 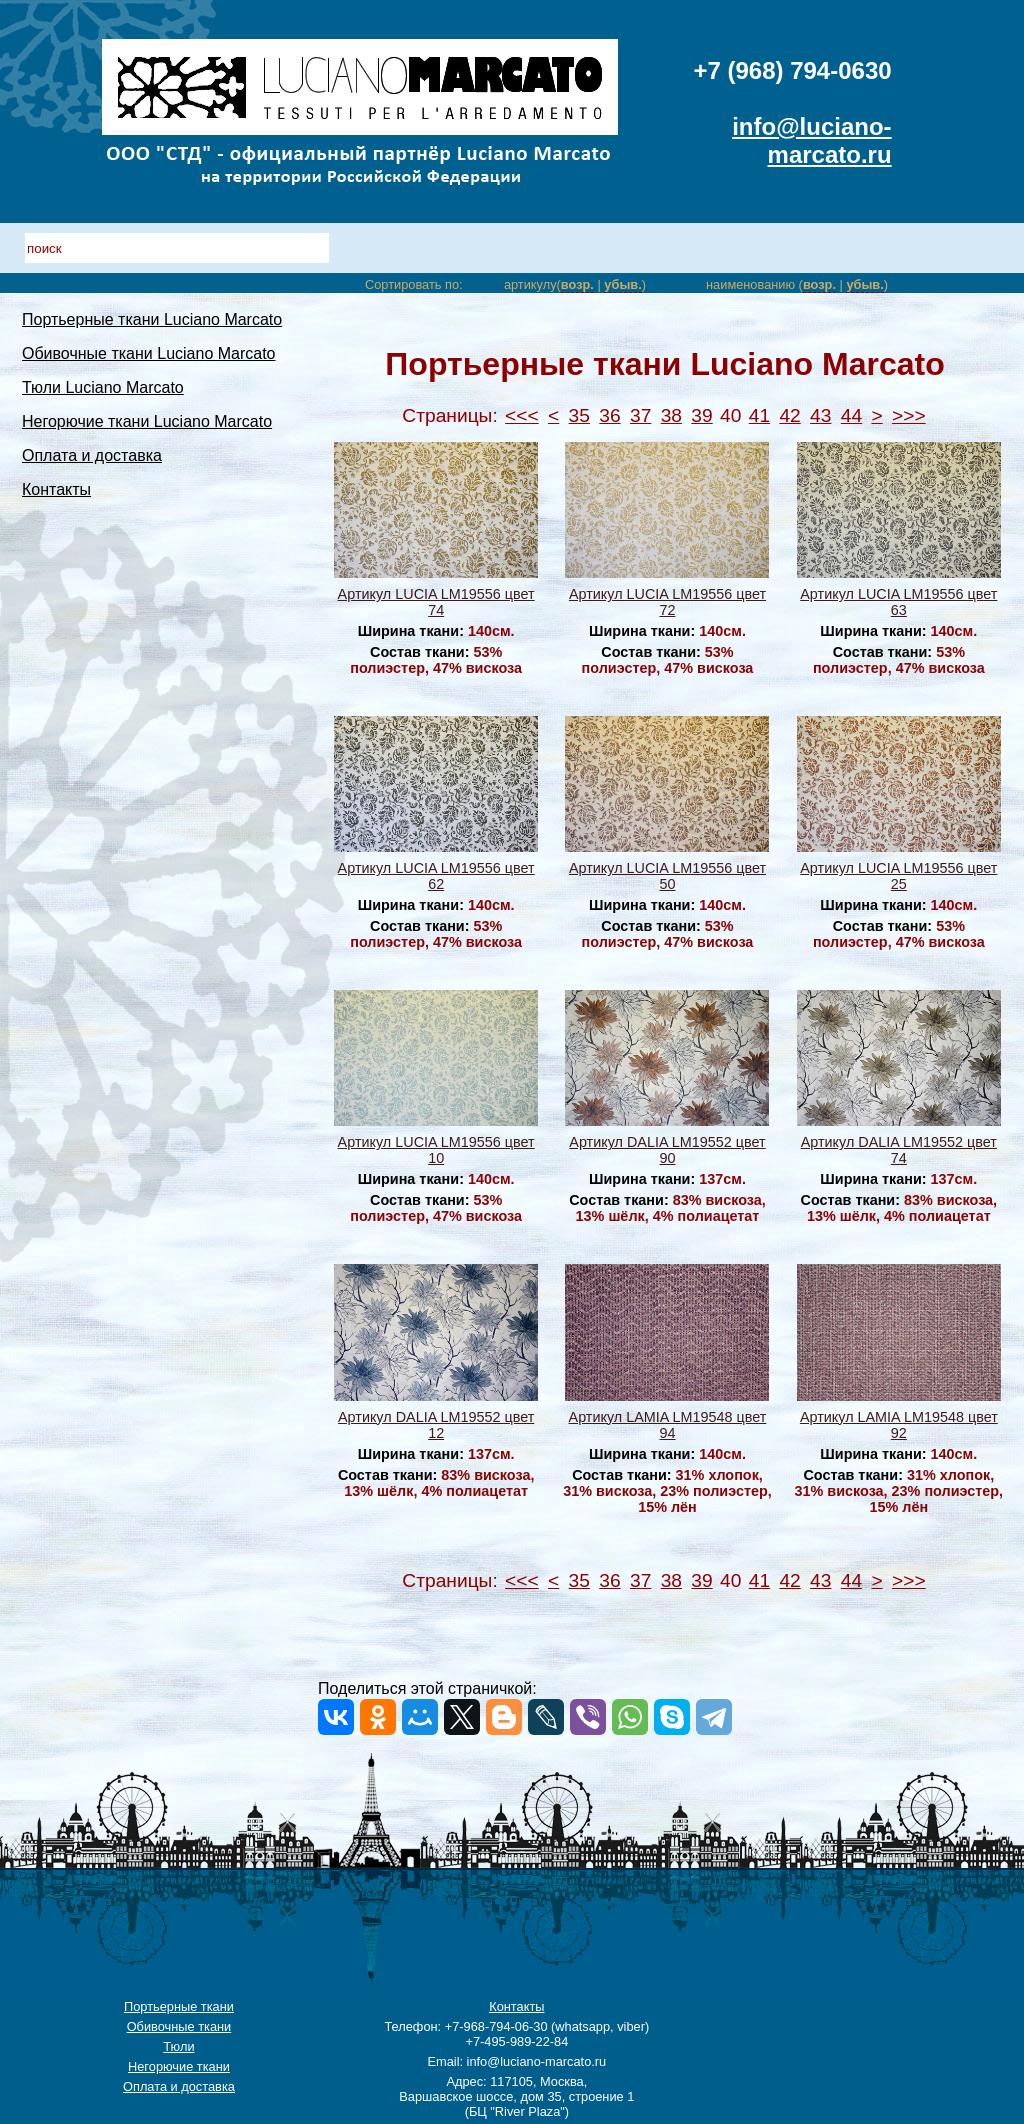 I want to click on Портьерные ткани Luciano Marcato, so click(x=152, y=319).